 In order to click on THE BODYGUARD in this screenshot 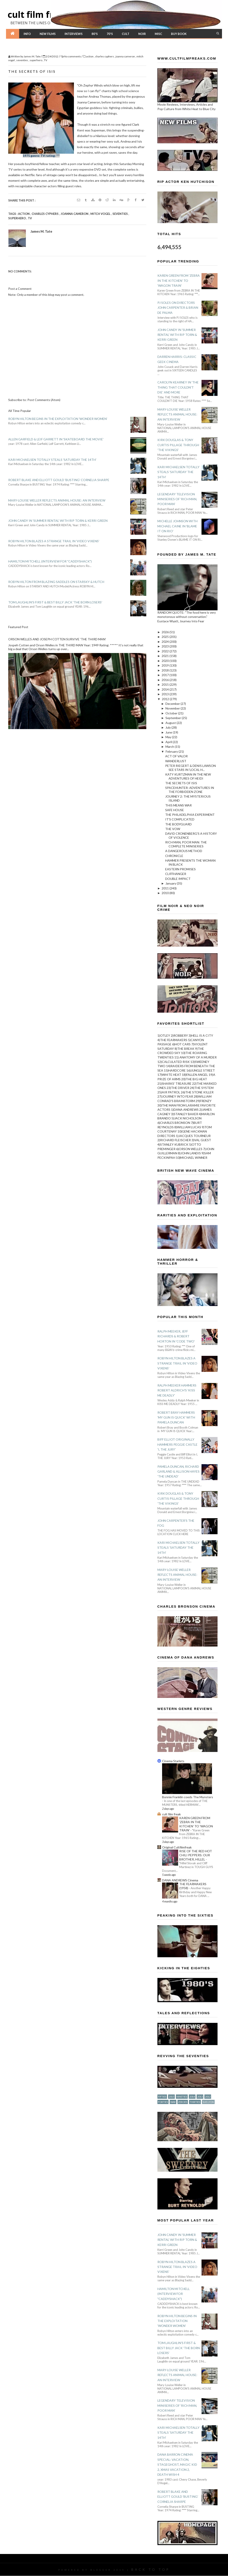, I will do `click(178, 824)`.